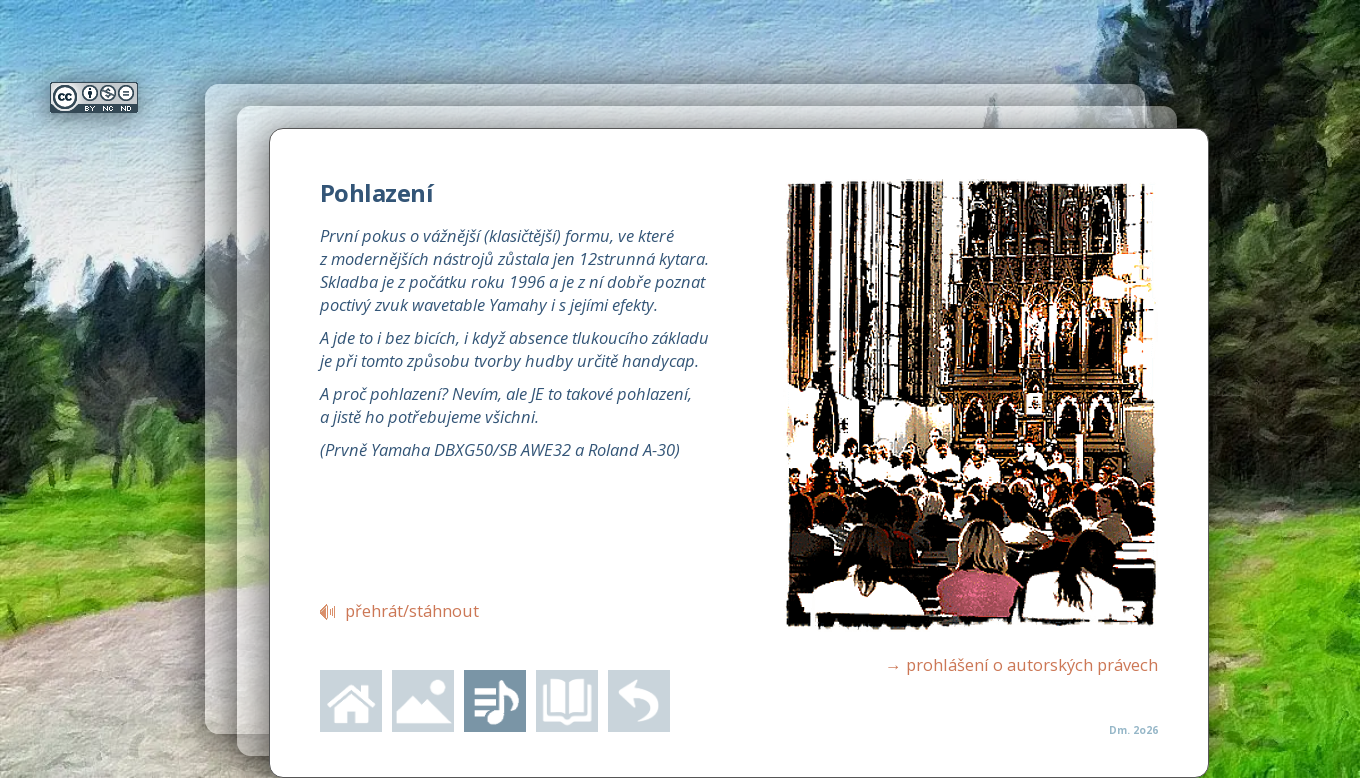 This screenshot has width=1360, height=778. I want to click on přehrát/stáhnout, so click(412, 610).